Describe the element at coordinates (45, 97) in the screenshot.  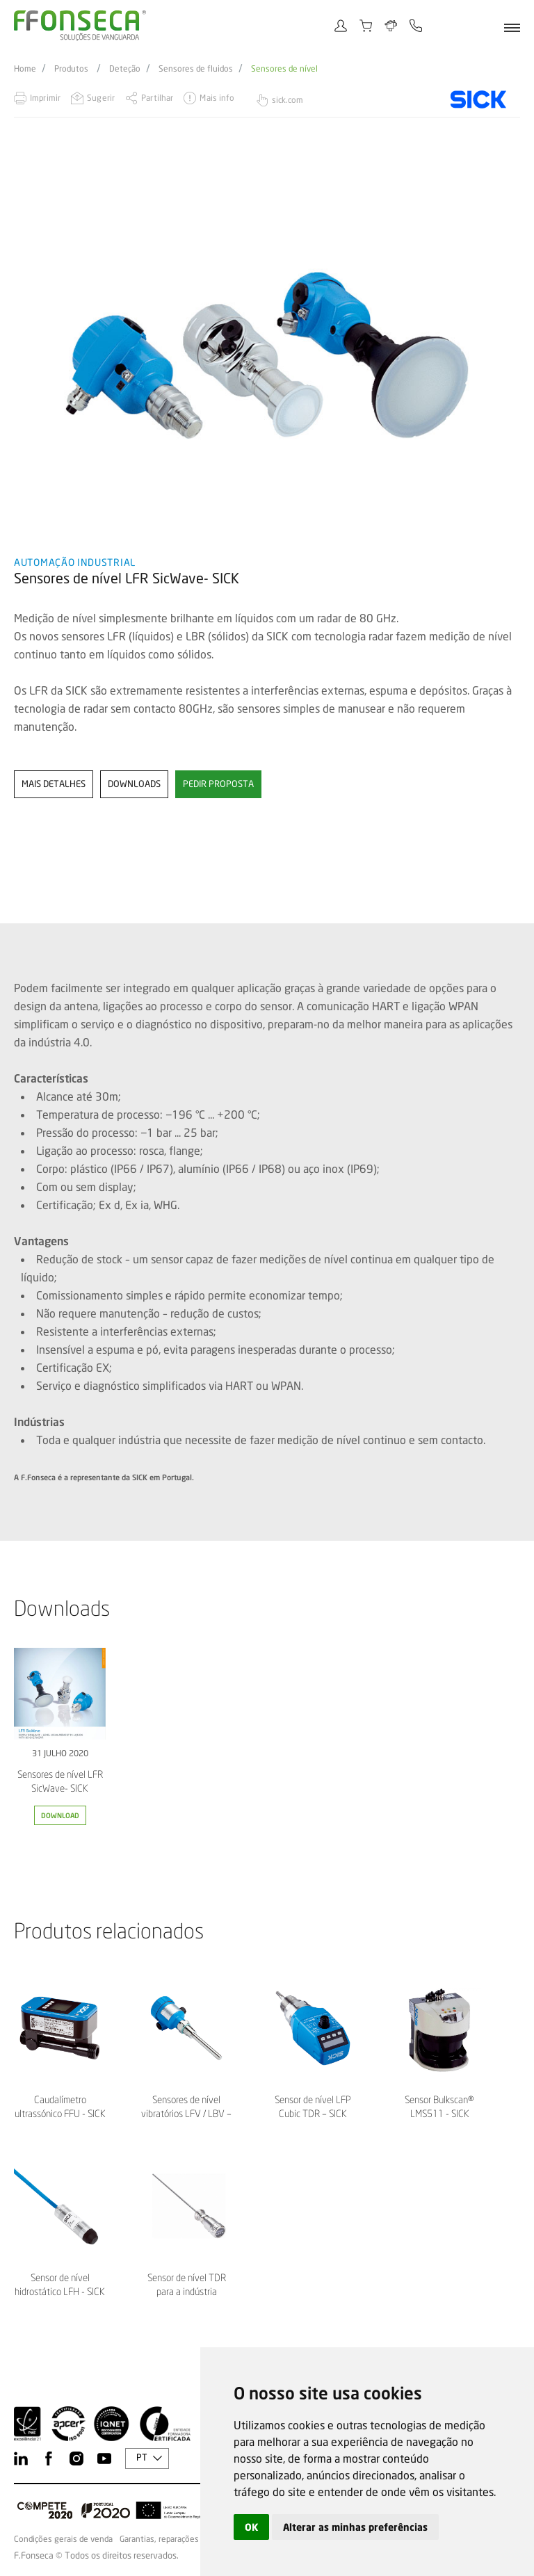
I see `Imprimir` at that location.